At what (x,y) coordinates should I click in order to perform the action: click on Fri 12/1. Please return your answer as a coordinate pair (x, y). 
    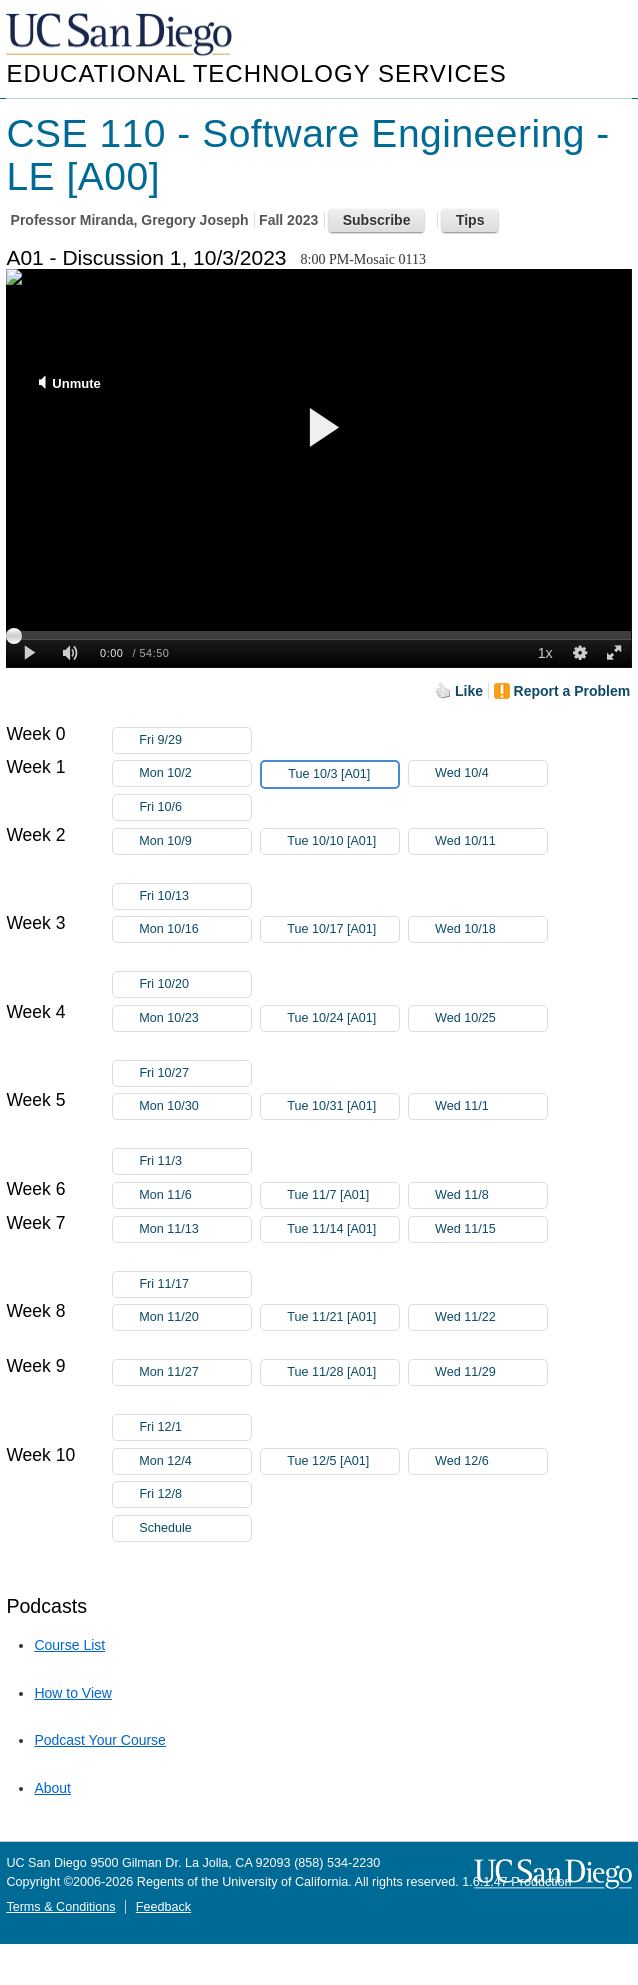
    Looking at the image, I should click on (195, 1427).